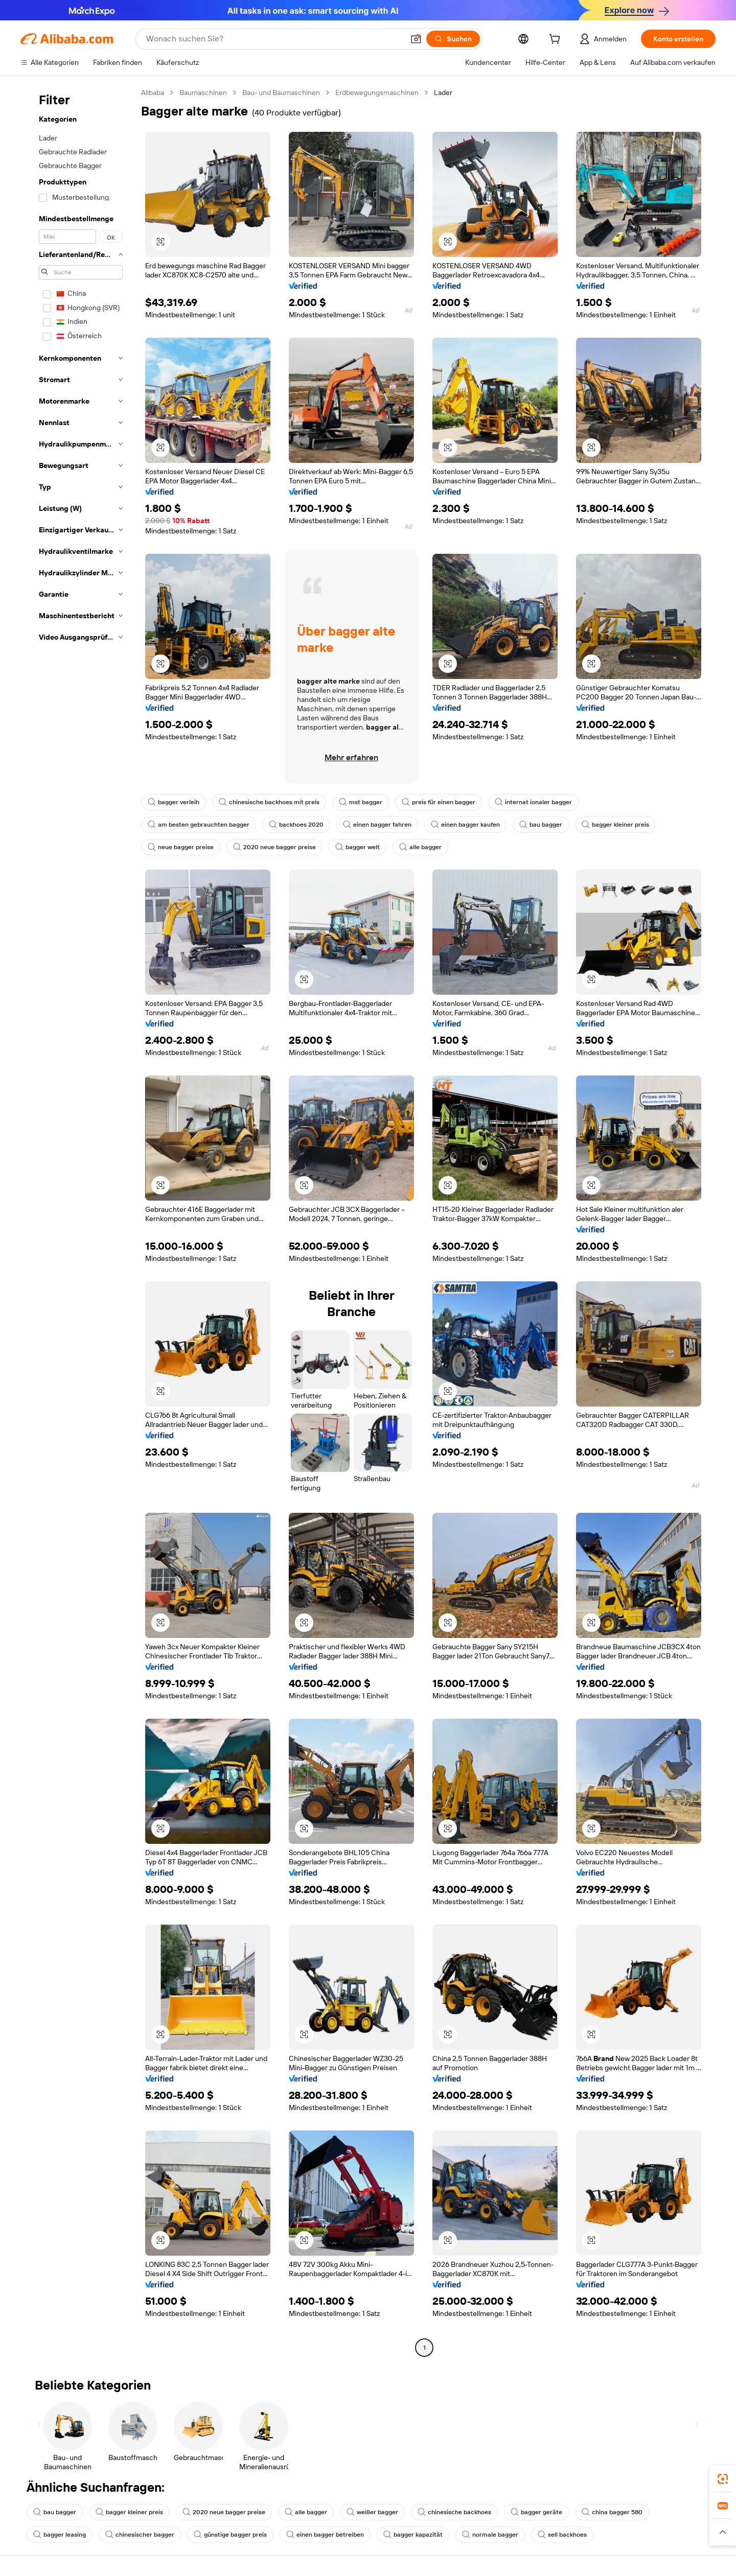 The image size is (736, 2576). What do you see at coordinates (490, 2535) in the screenshot?
I see `normale bagger` at bounding box center [490, 2535].